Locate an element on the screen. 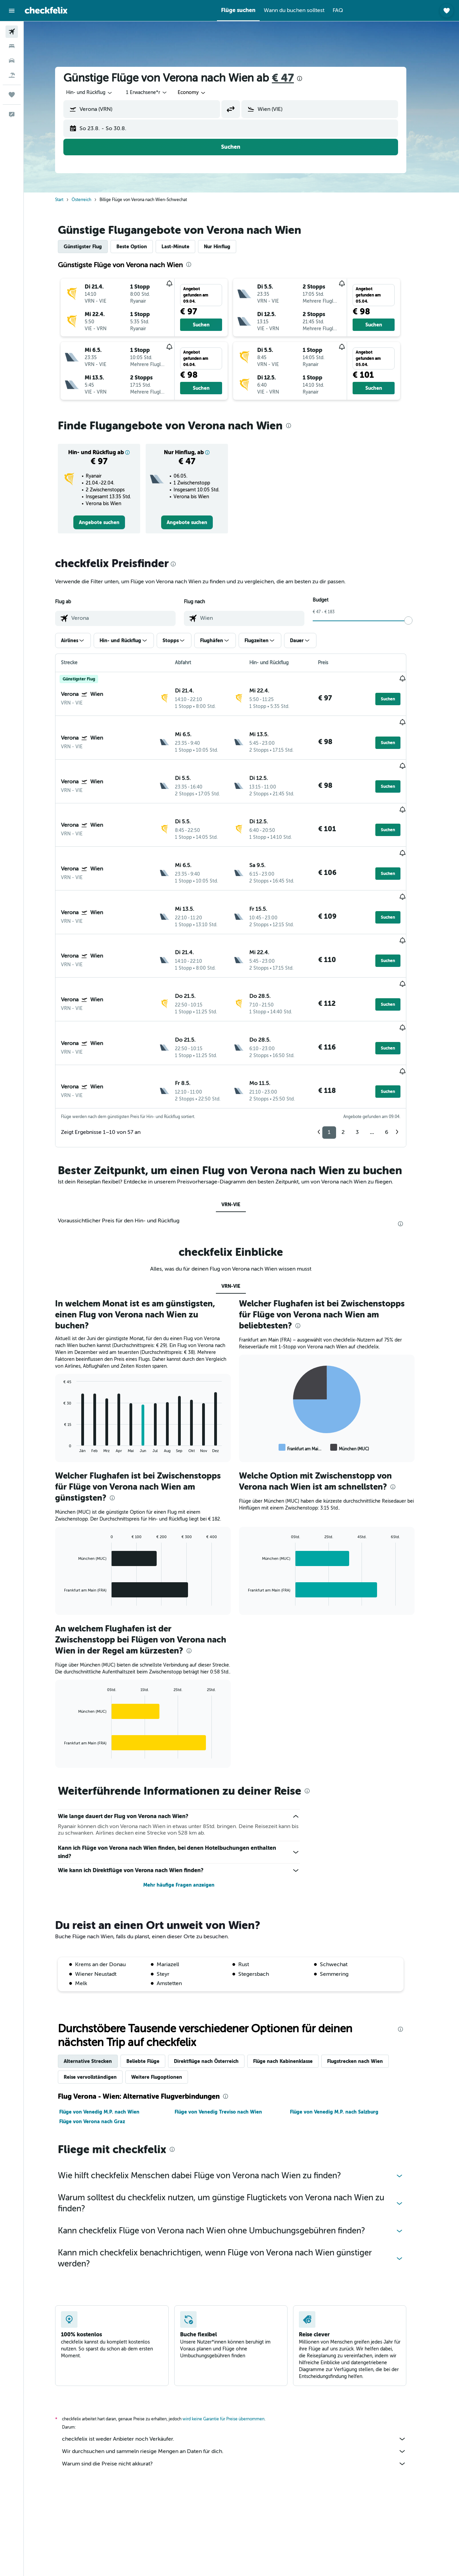 The height and width of the screenshot is (2576, 459). [slider] is located at coordinates (419, 620).